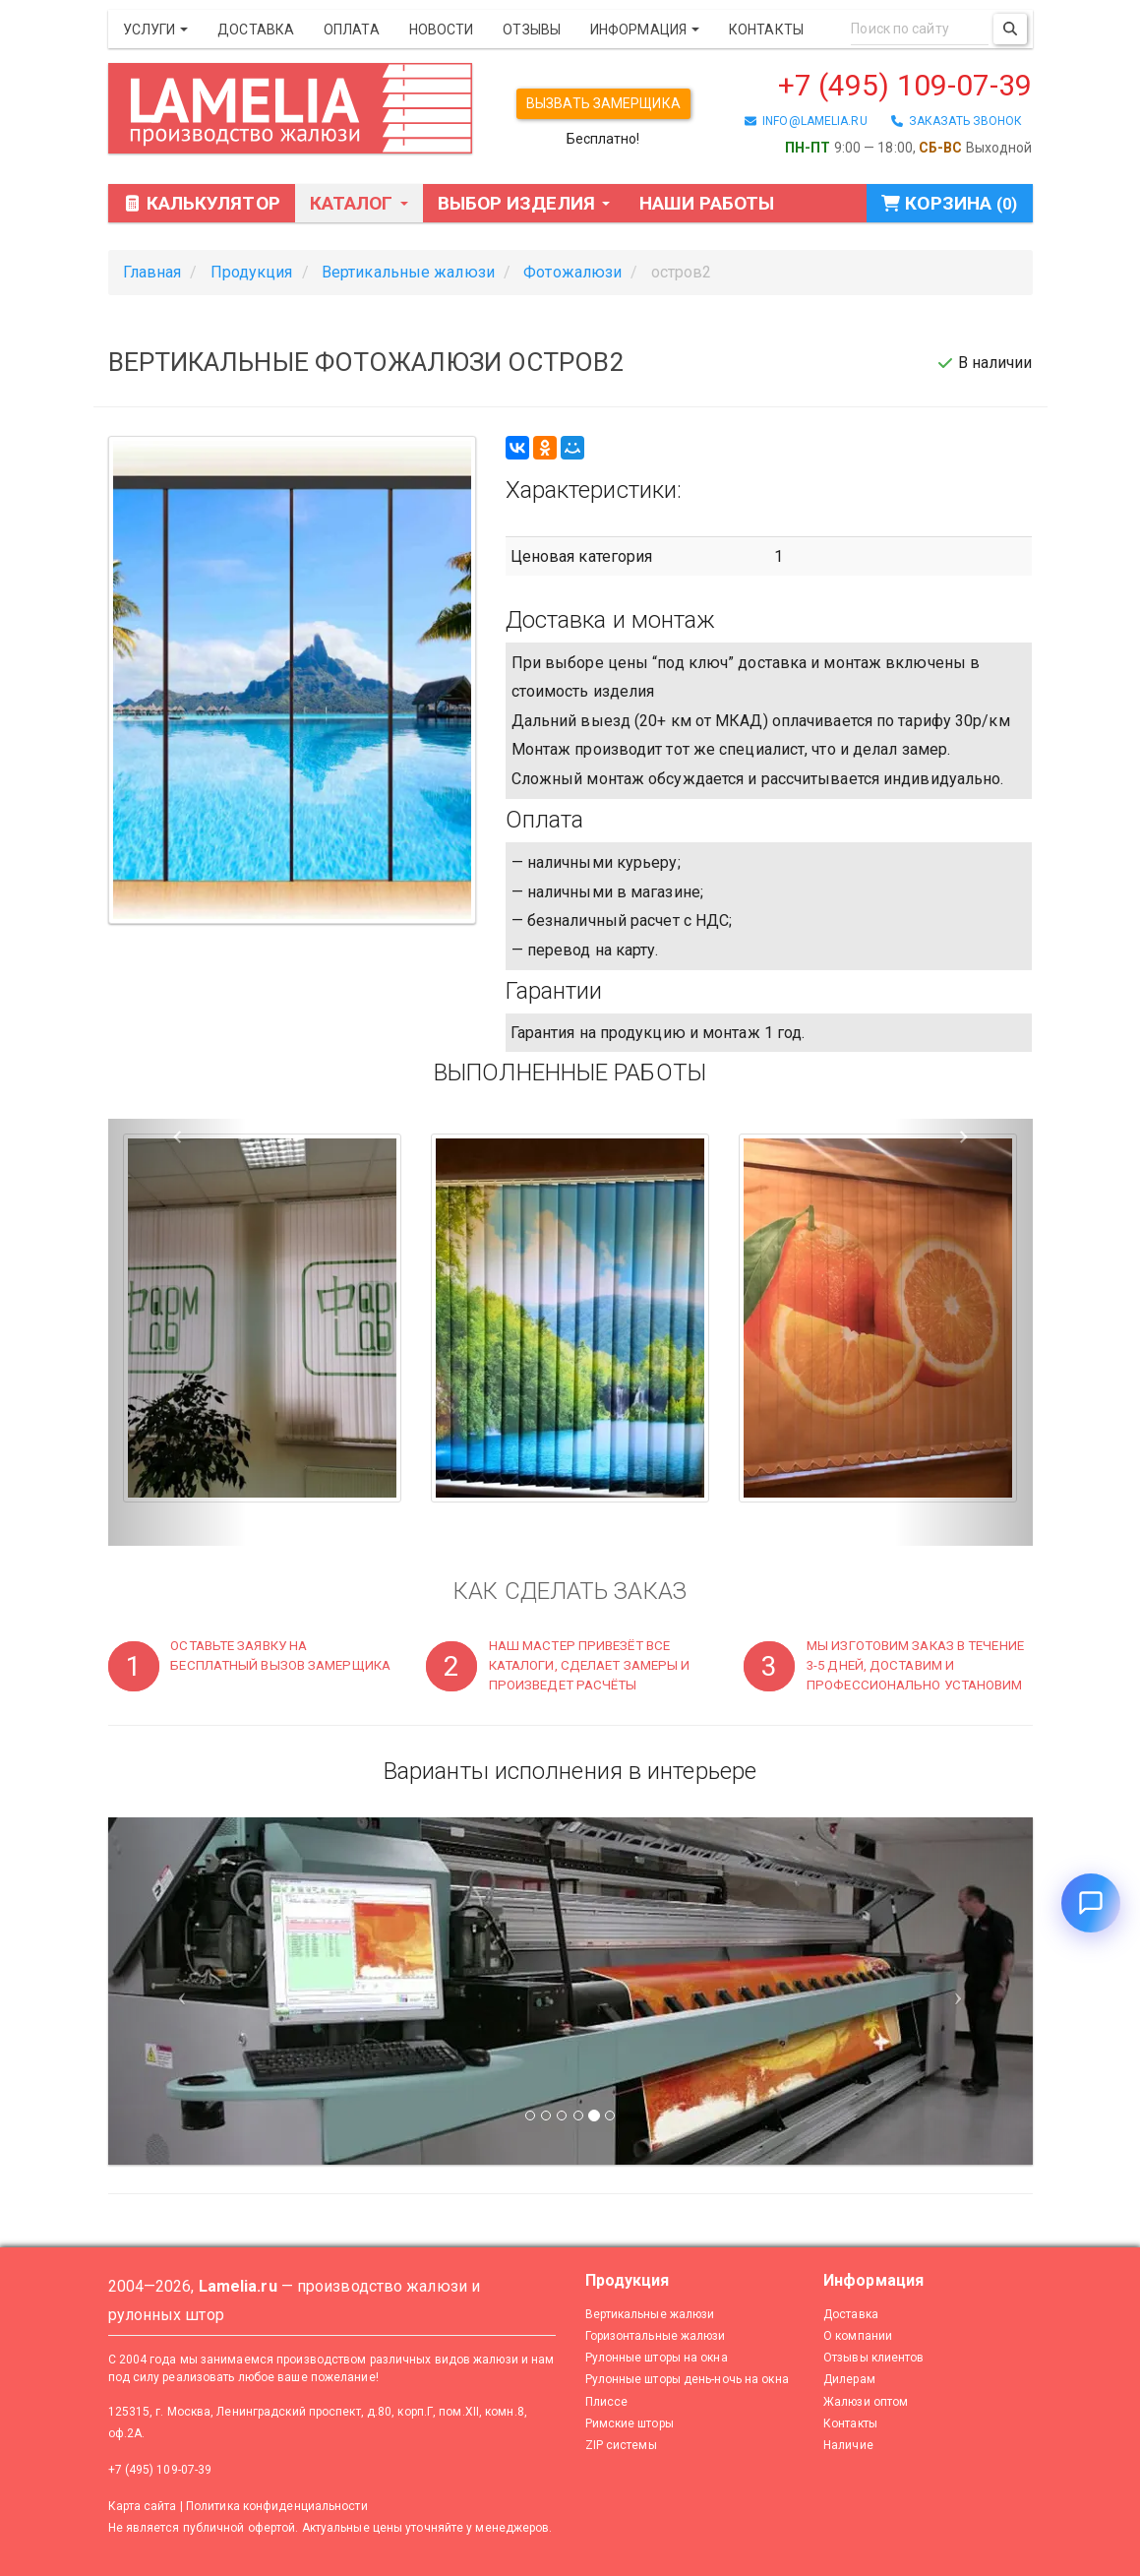 The height and width of the screenshot is (2576, 1140). What do you see at coordinates (874, 2357) in the screenshot?
I see `Отзывы клиентов` at bounding box center [874, 2357].